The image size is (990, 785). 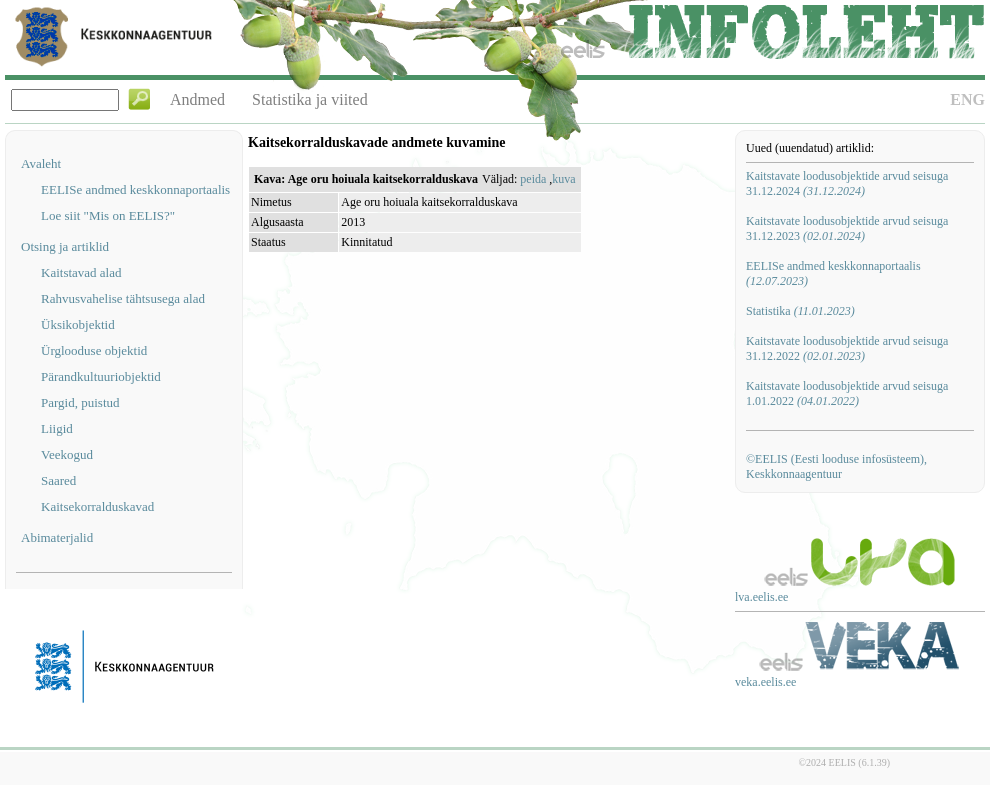 I want to click on Kaitstavate loodusobjektide arvud seisuga 1.01.2022, so click(x=847, y=393).